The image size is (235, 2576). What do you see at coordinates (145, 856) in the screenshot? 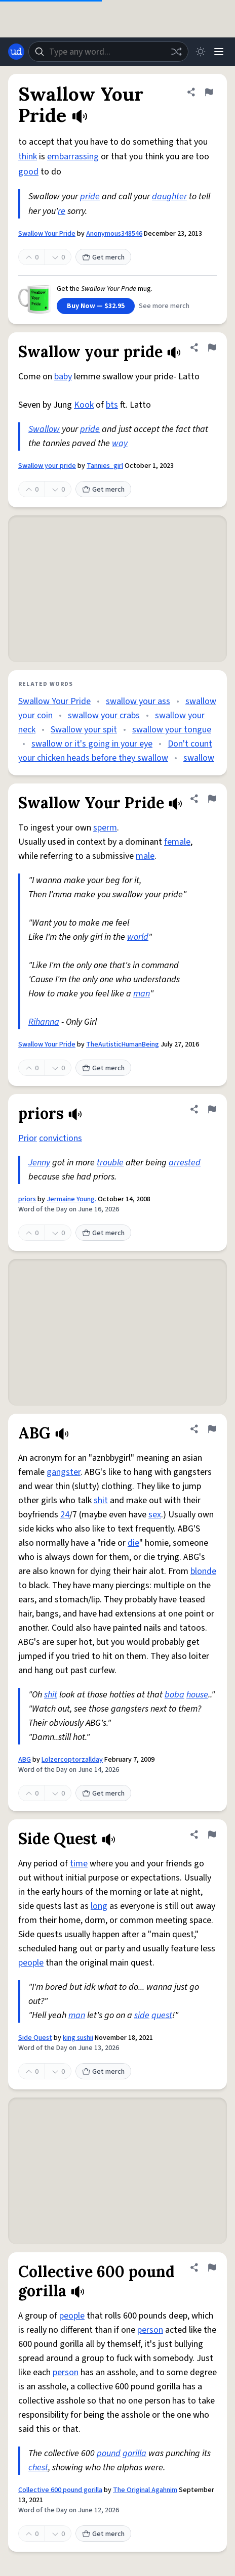
I see `male` at bounding box center [145, 856].